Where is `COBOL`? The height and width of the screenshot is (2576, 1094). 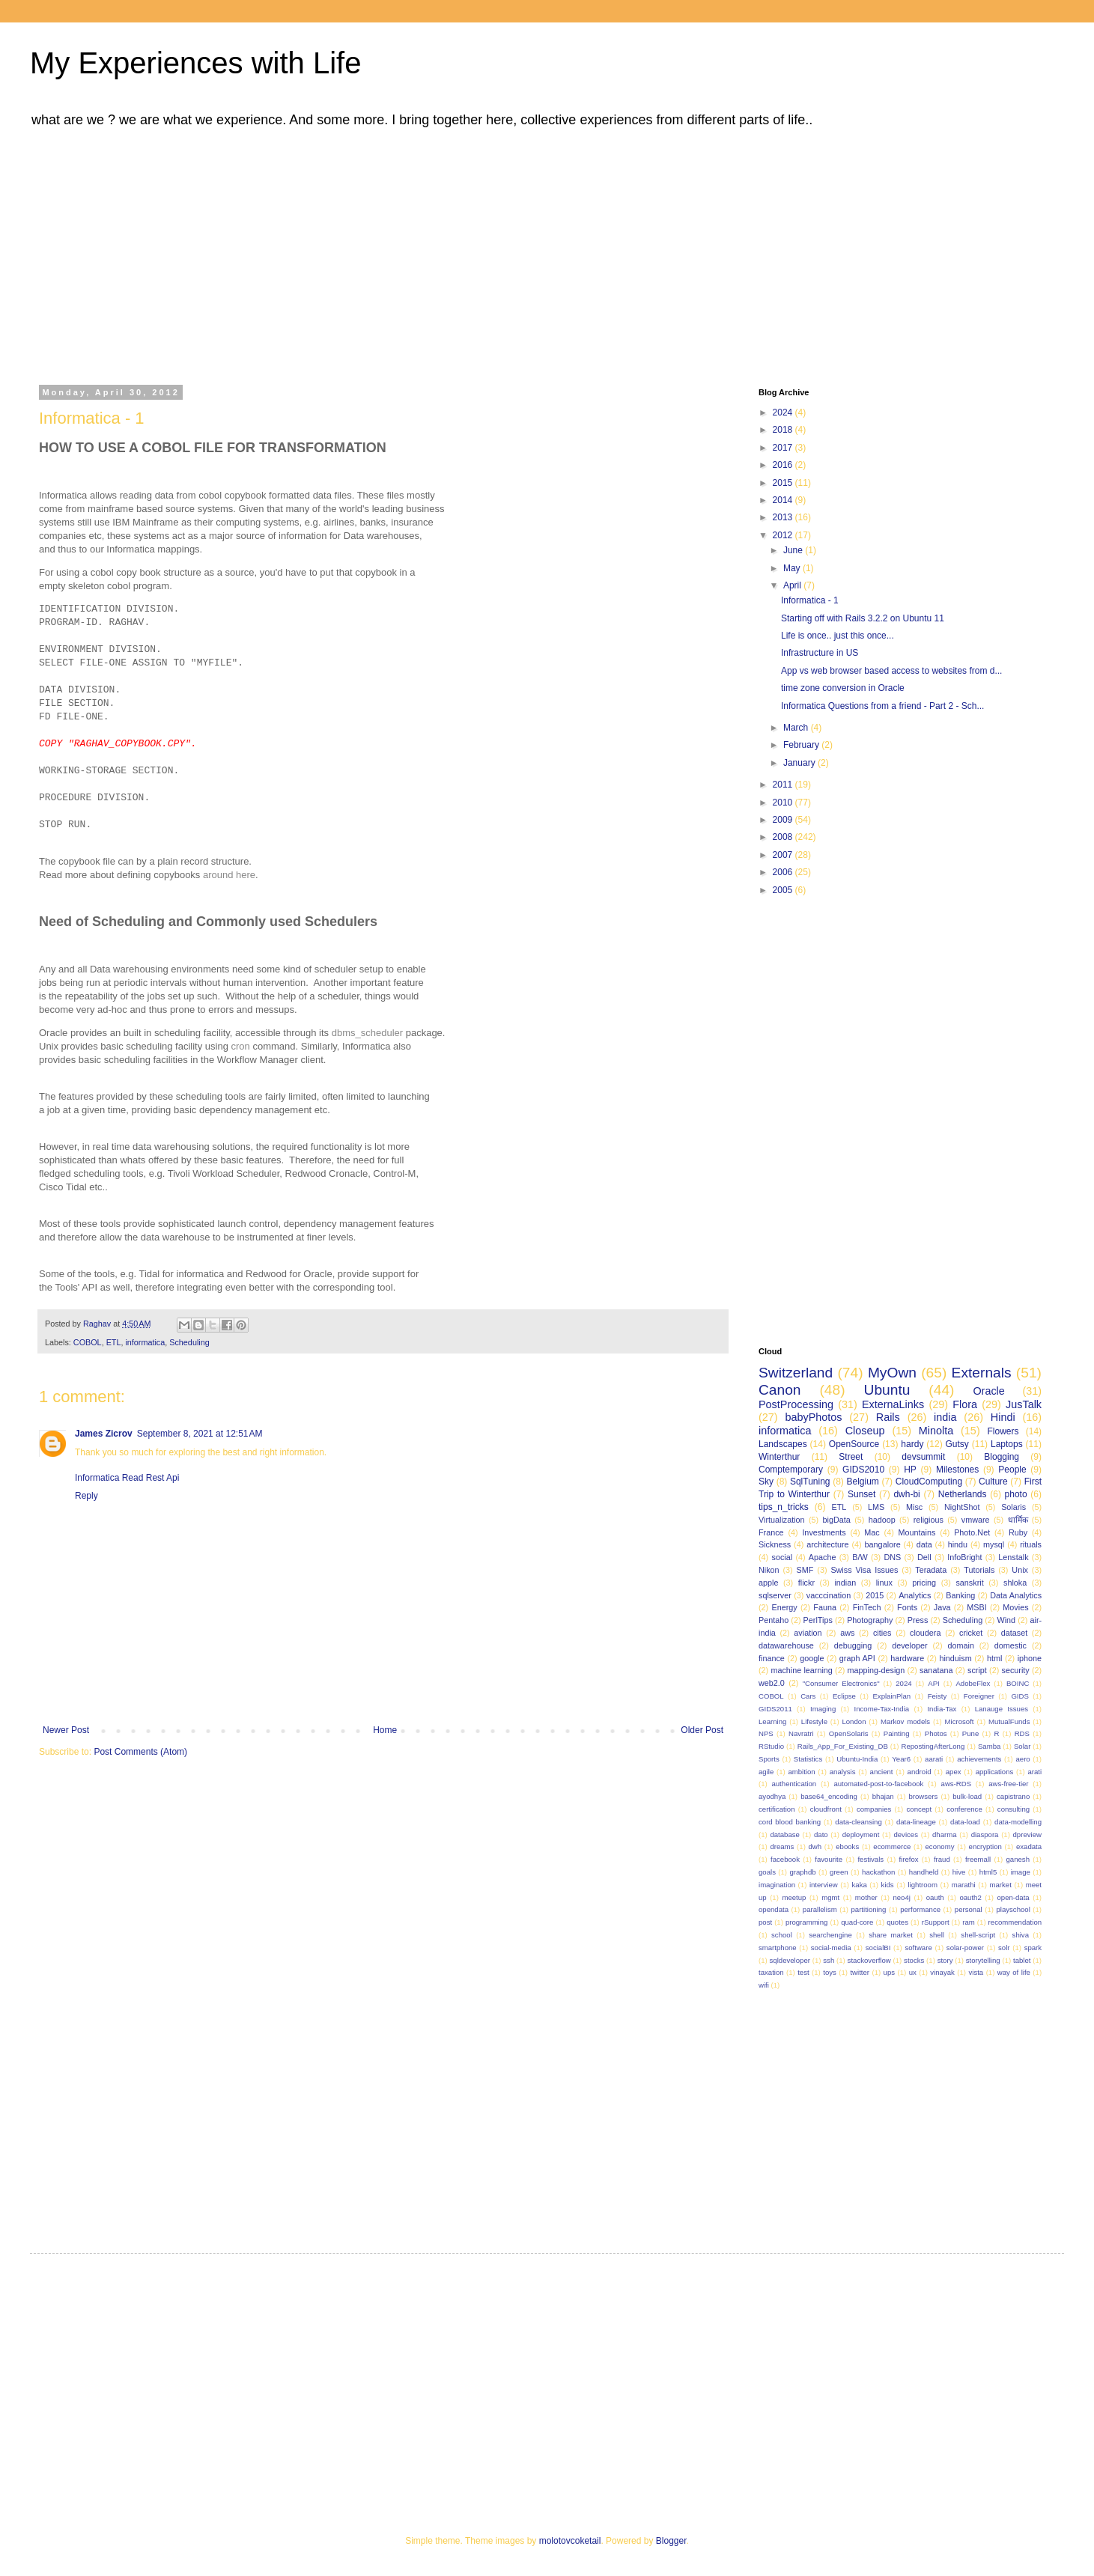
COBOL is located at coordinates (87, 1342).